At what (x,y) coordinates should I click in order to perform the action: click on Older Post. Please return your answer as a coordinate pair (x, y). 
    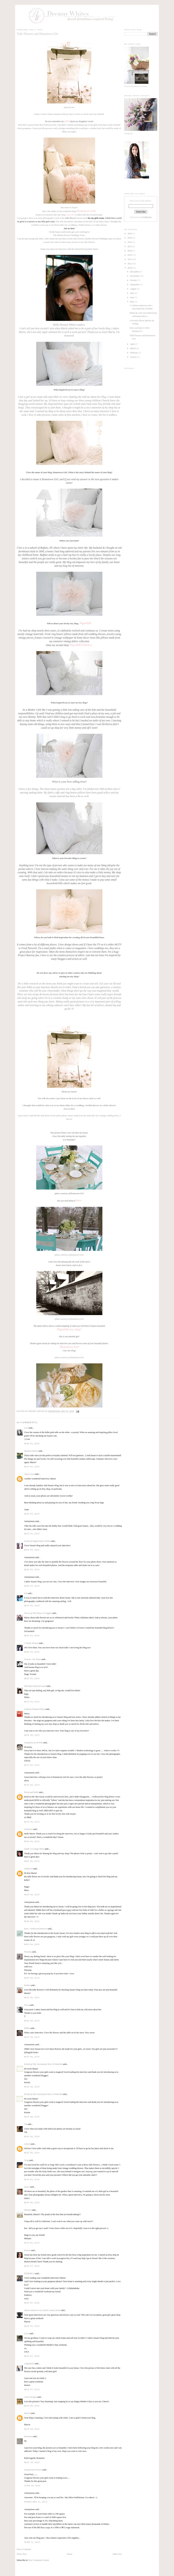
    Looking at the image, I should click on (117, 2554).